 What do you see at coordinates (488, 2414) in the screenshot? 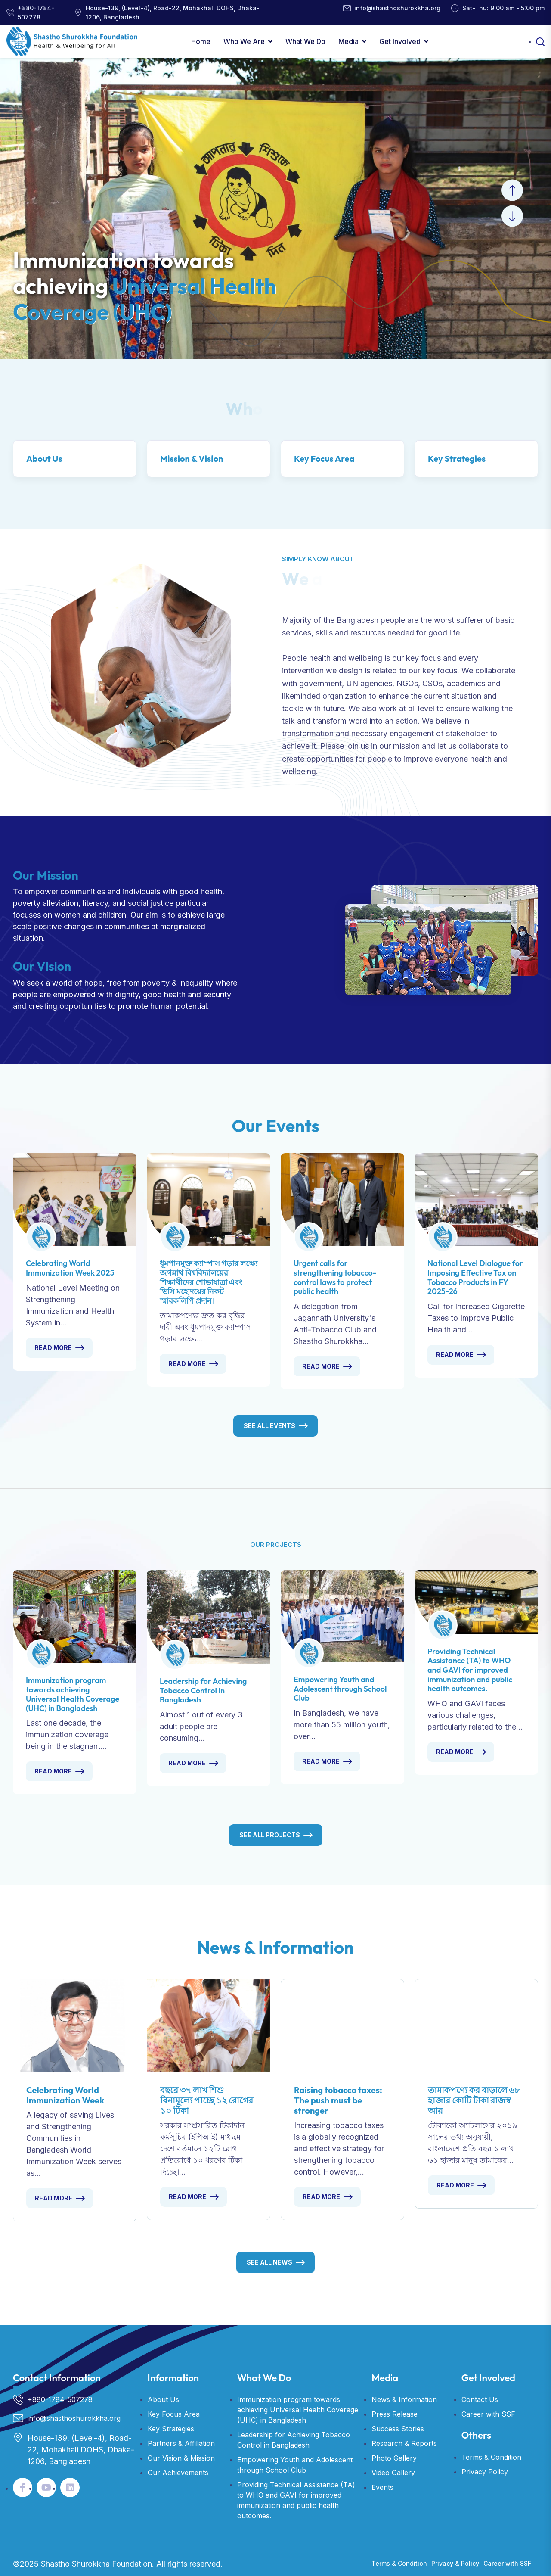
I see `Career with SSF` at bounding box center [488, 2414].